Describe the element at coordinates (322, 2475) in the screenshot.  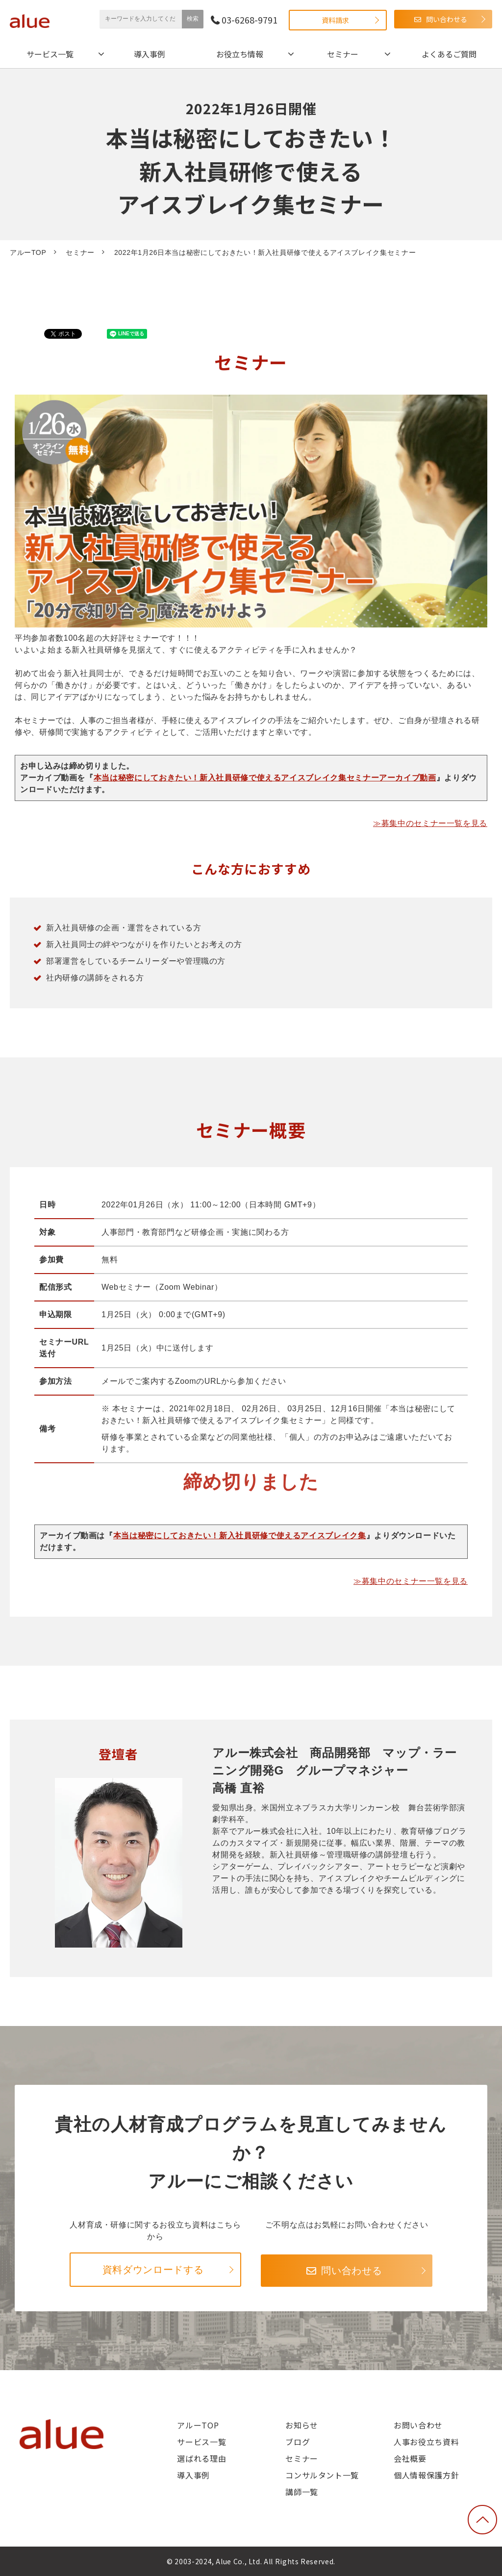
I see `コンサルタント一覧` at that location.